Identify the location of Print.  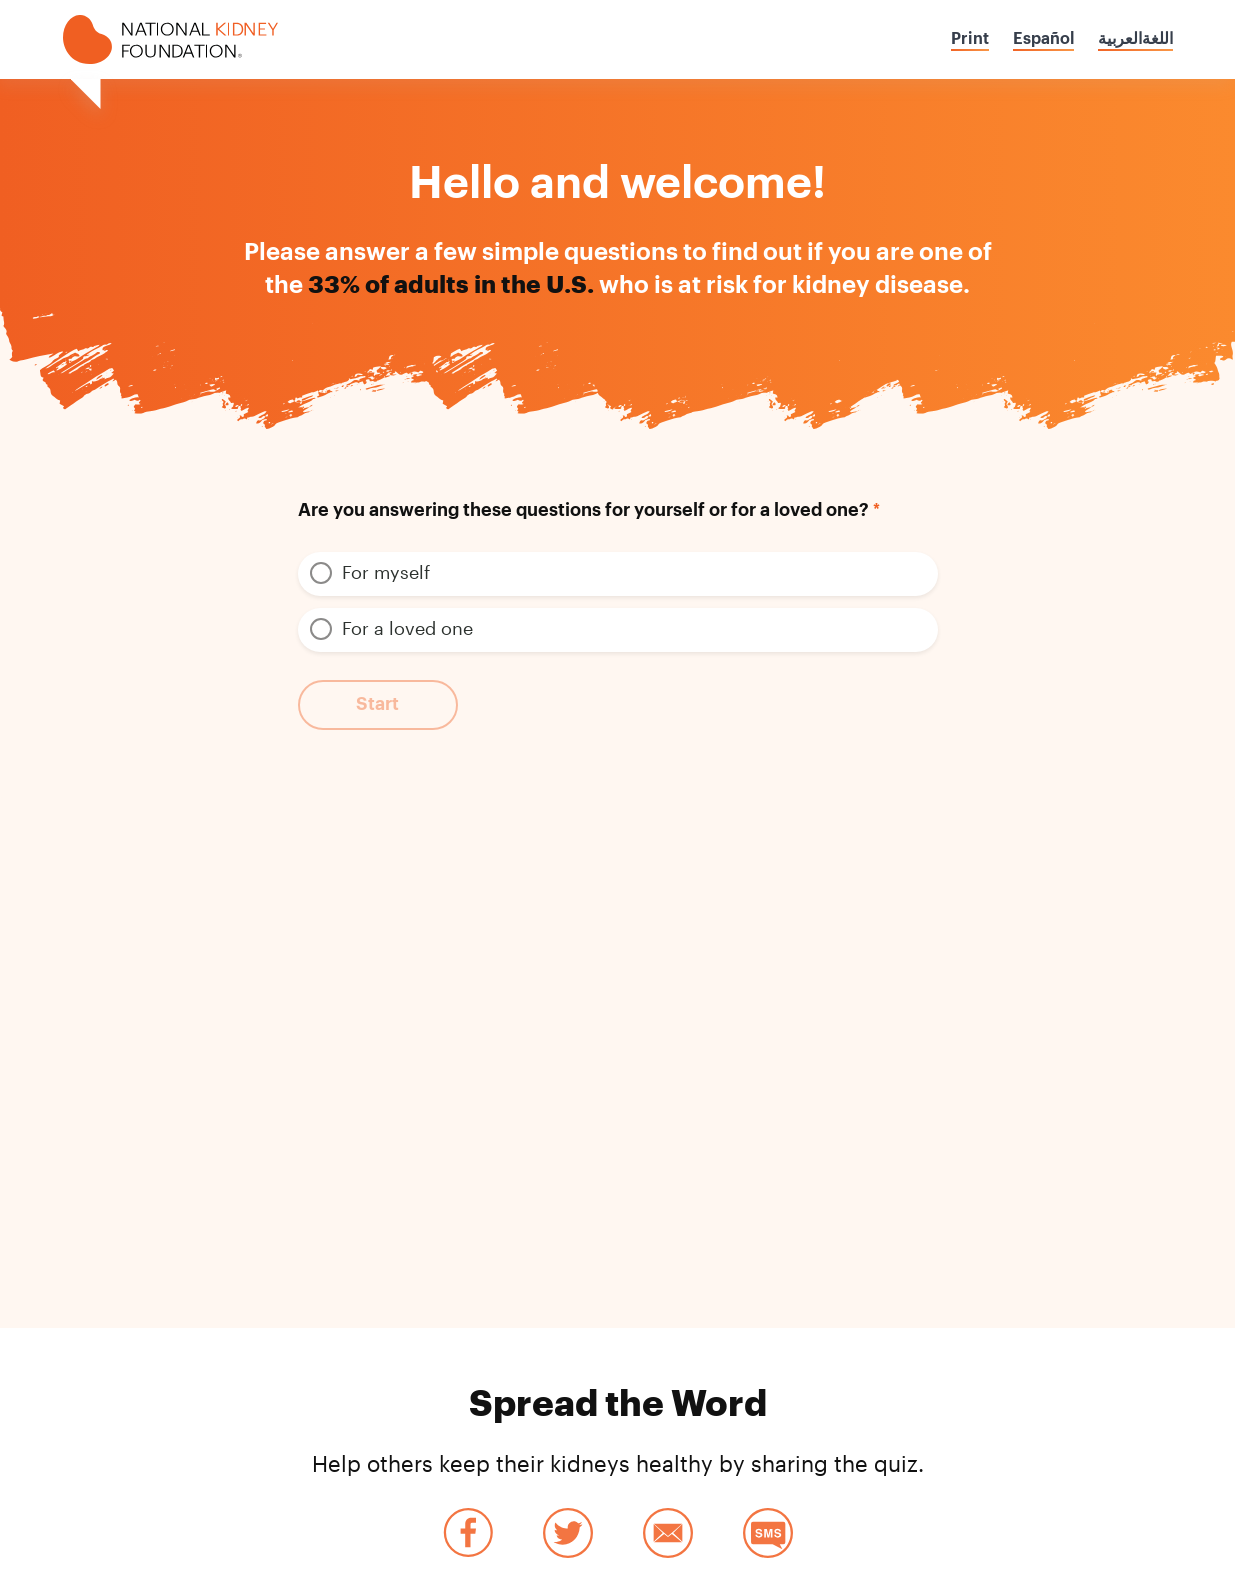
(970, 39).